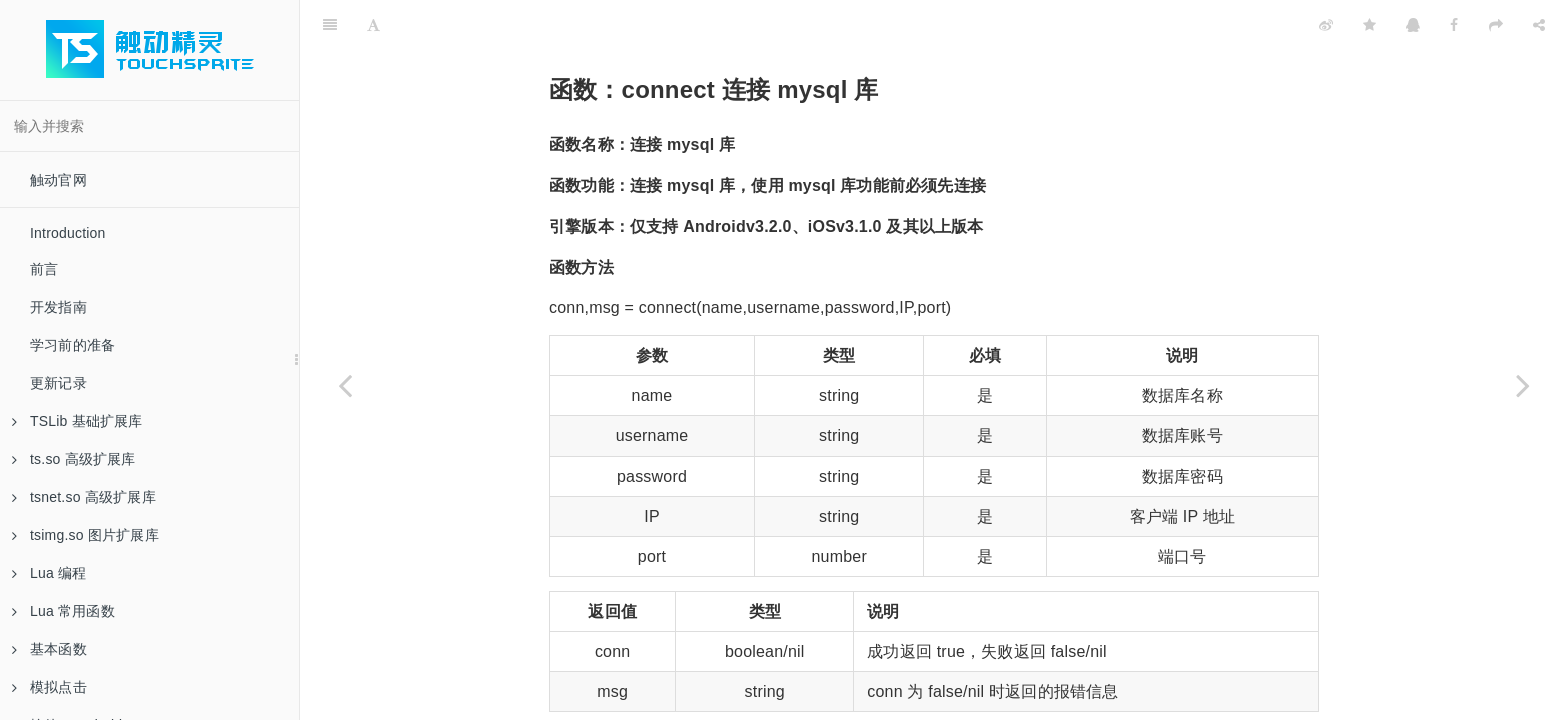 Image resolution: width=1568 pixels, height=720 pixels. I want to click on Introduction, so click(68, 233).